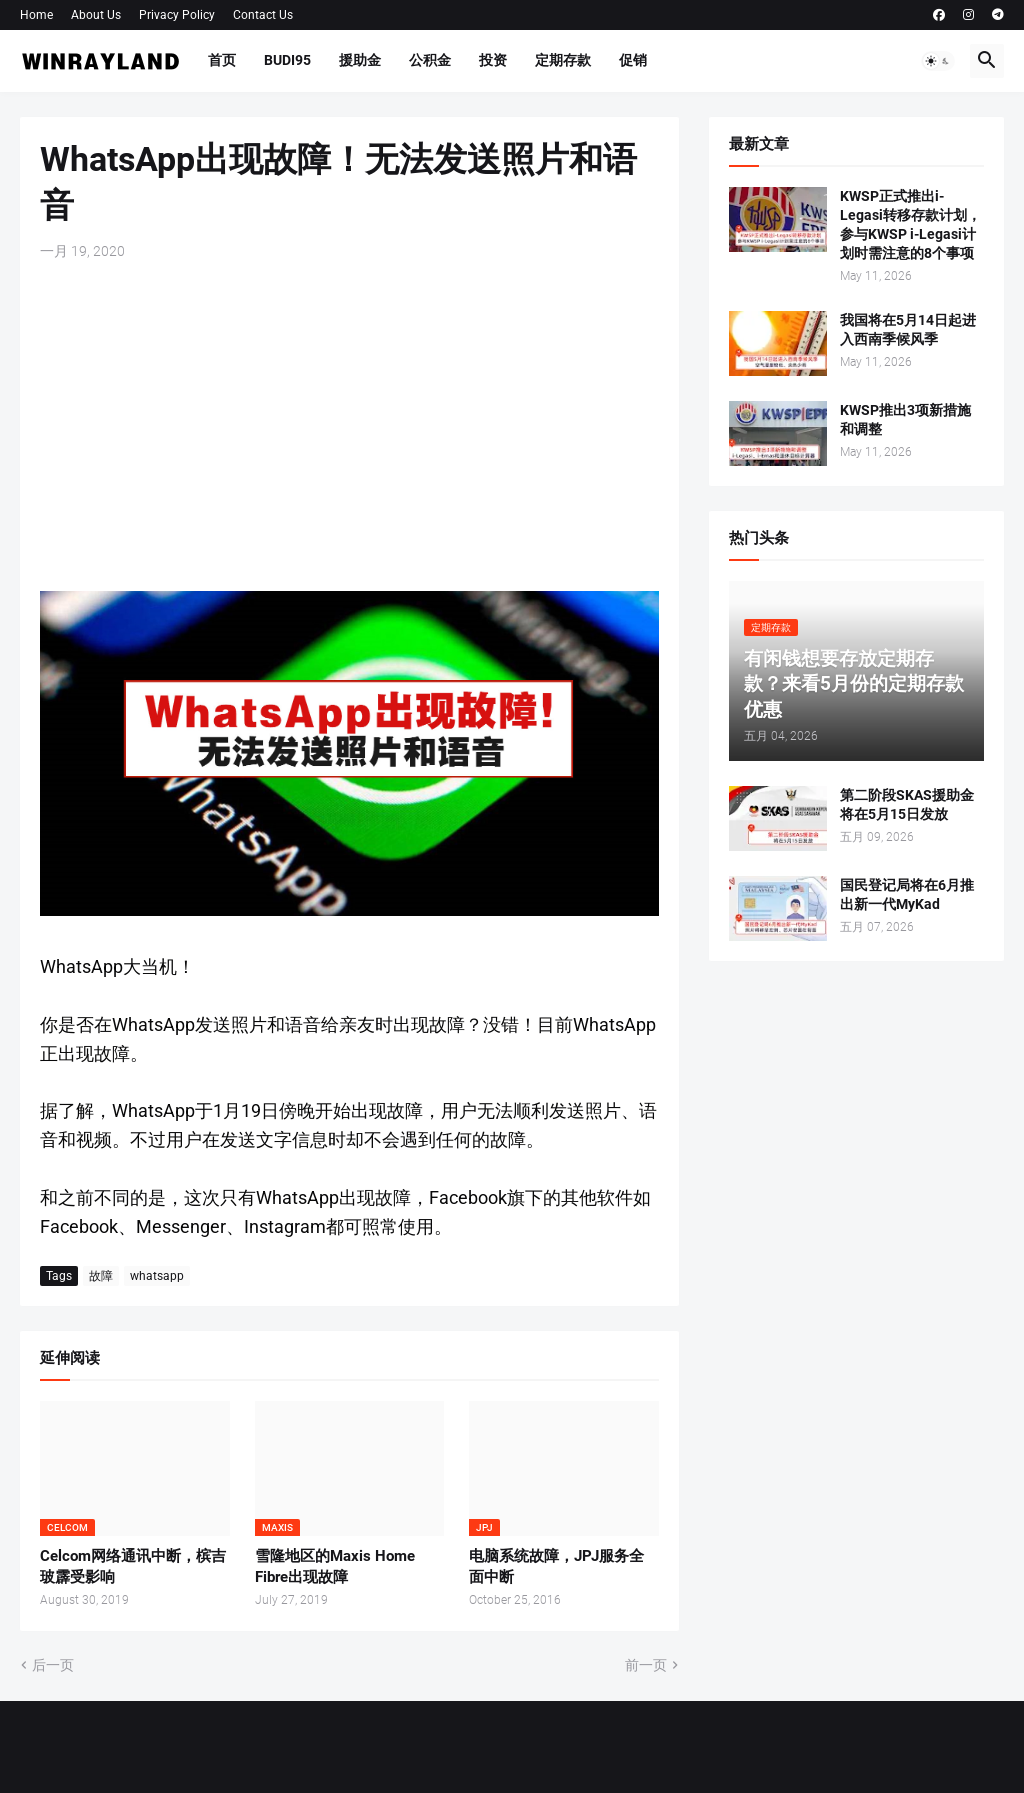 Image resolution: width=1024 pixels, height=1793 pixels. Describe the element at coordinates (938, 61) in the screenshot. I see `[button]` at that location.